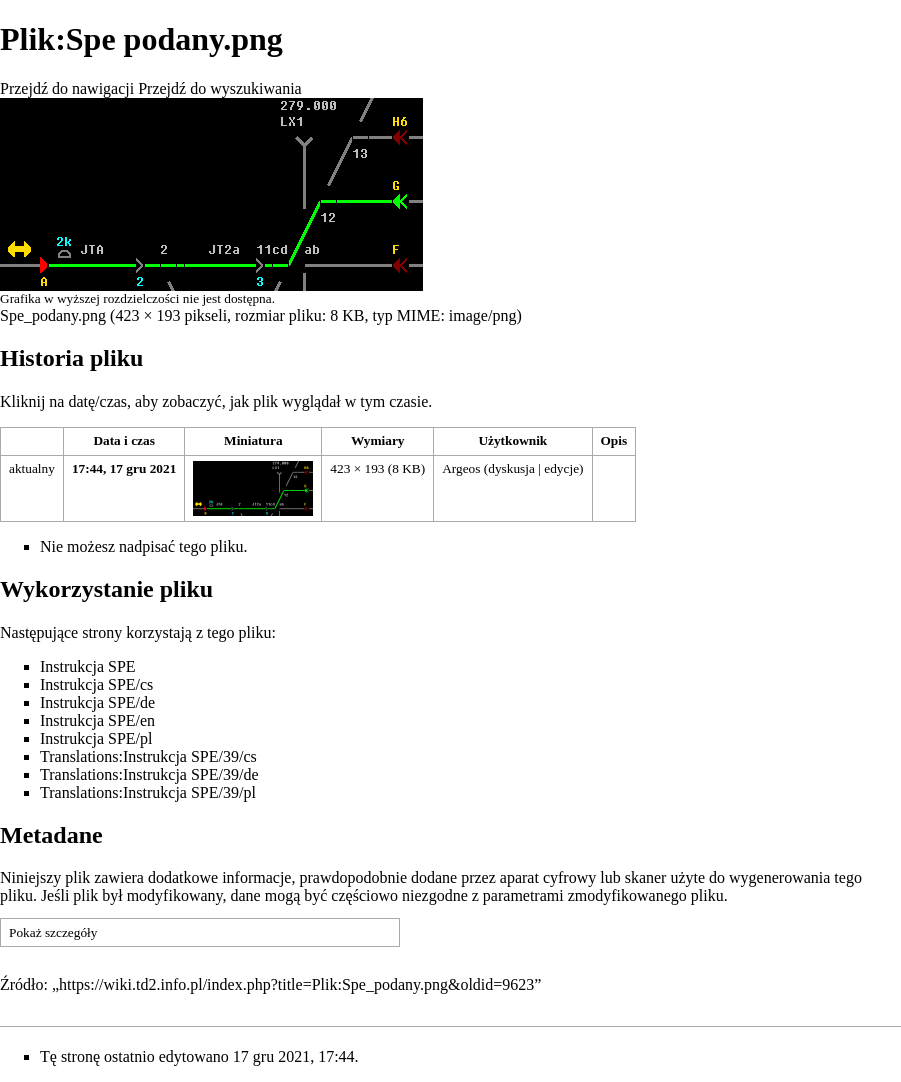 Image resolution: width=901 pixels, height=1082 pixels. Describe the element at coordinates (296, 984) in the screenshot. I see `https://wiki.td2.info.pl/index.php?title=Plik:Spe_podany.png&oldid=9623` at that location.